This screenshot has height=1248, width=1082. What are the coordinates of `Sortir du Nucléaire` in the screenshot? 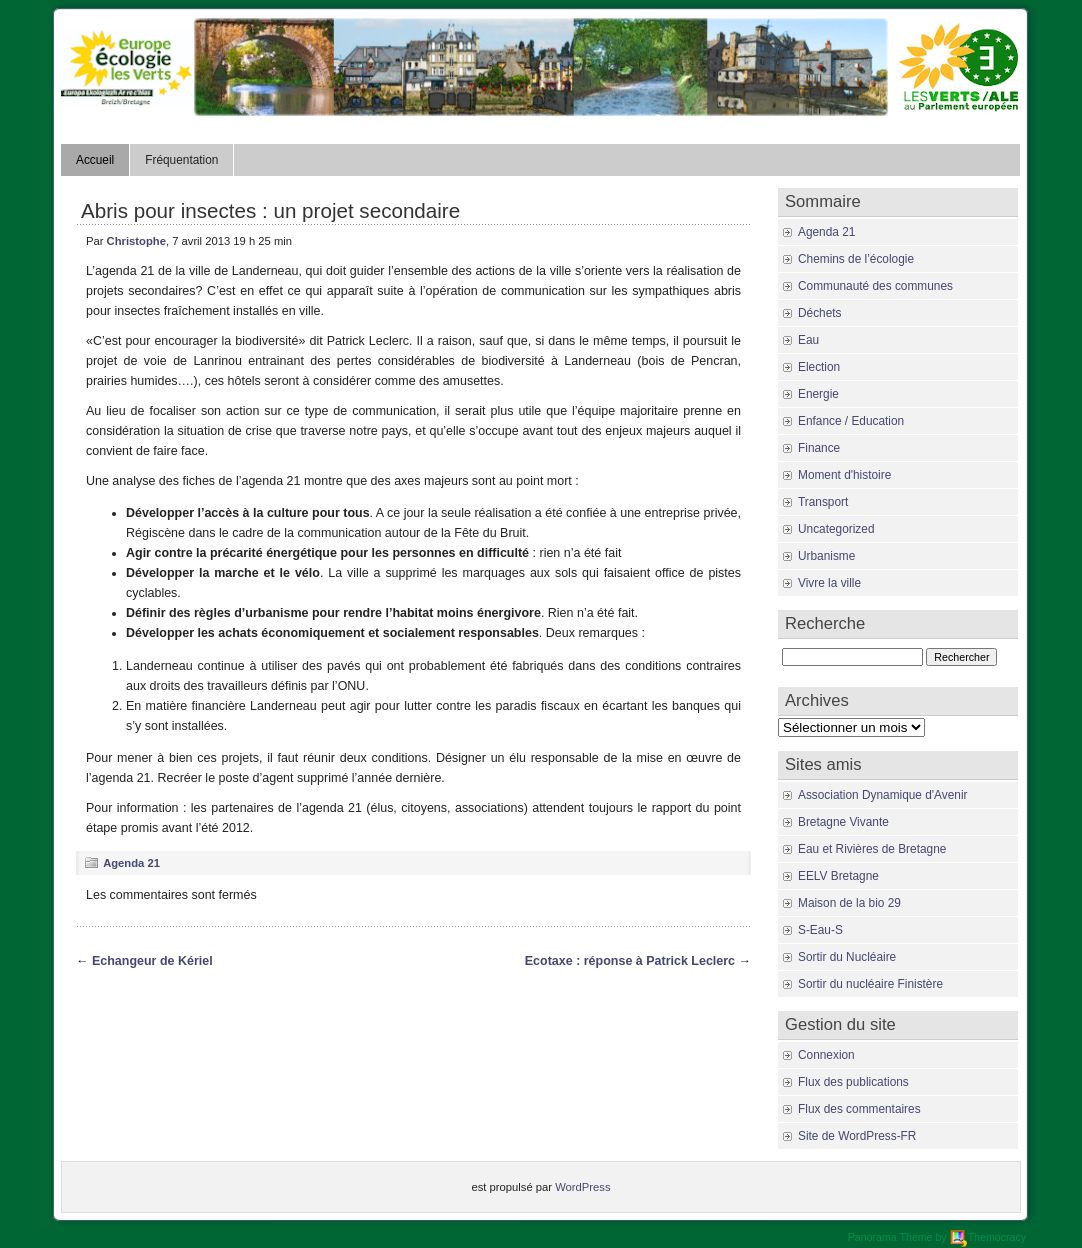 It's located at (847, 957).